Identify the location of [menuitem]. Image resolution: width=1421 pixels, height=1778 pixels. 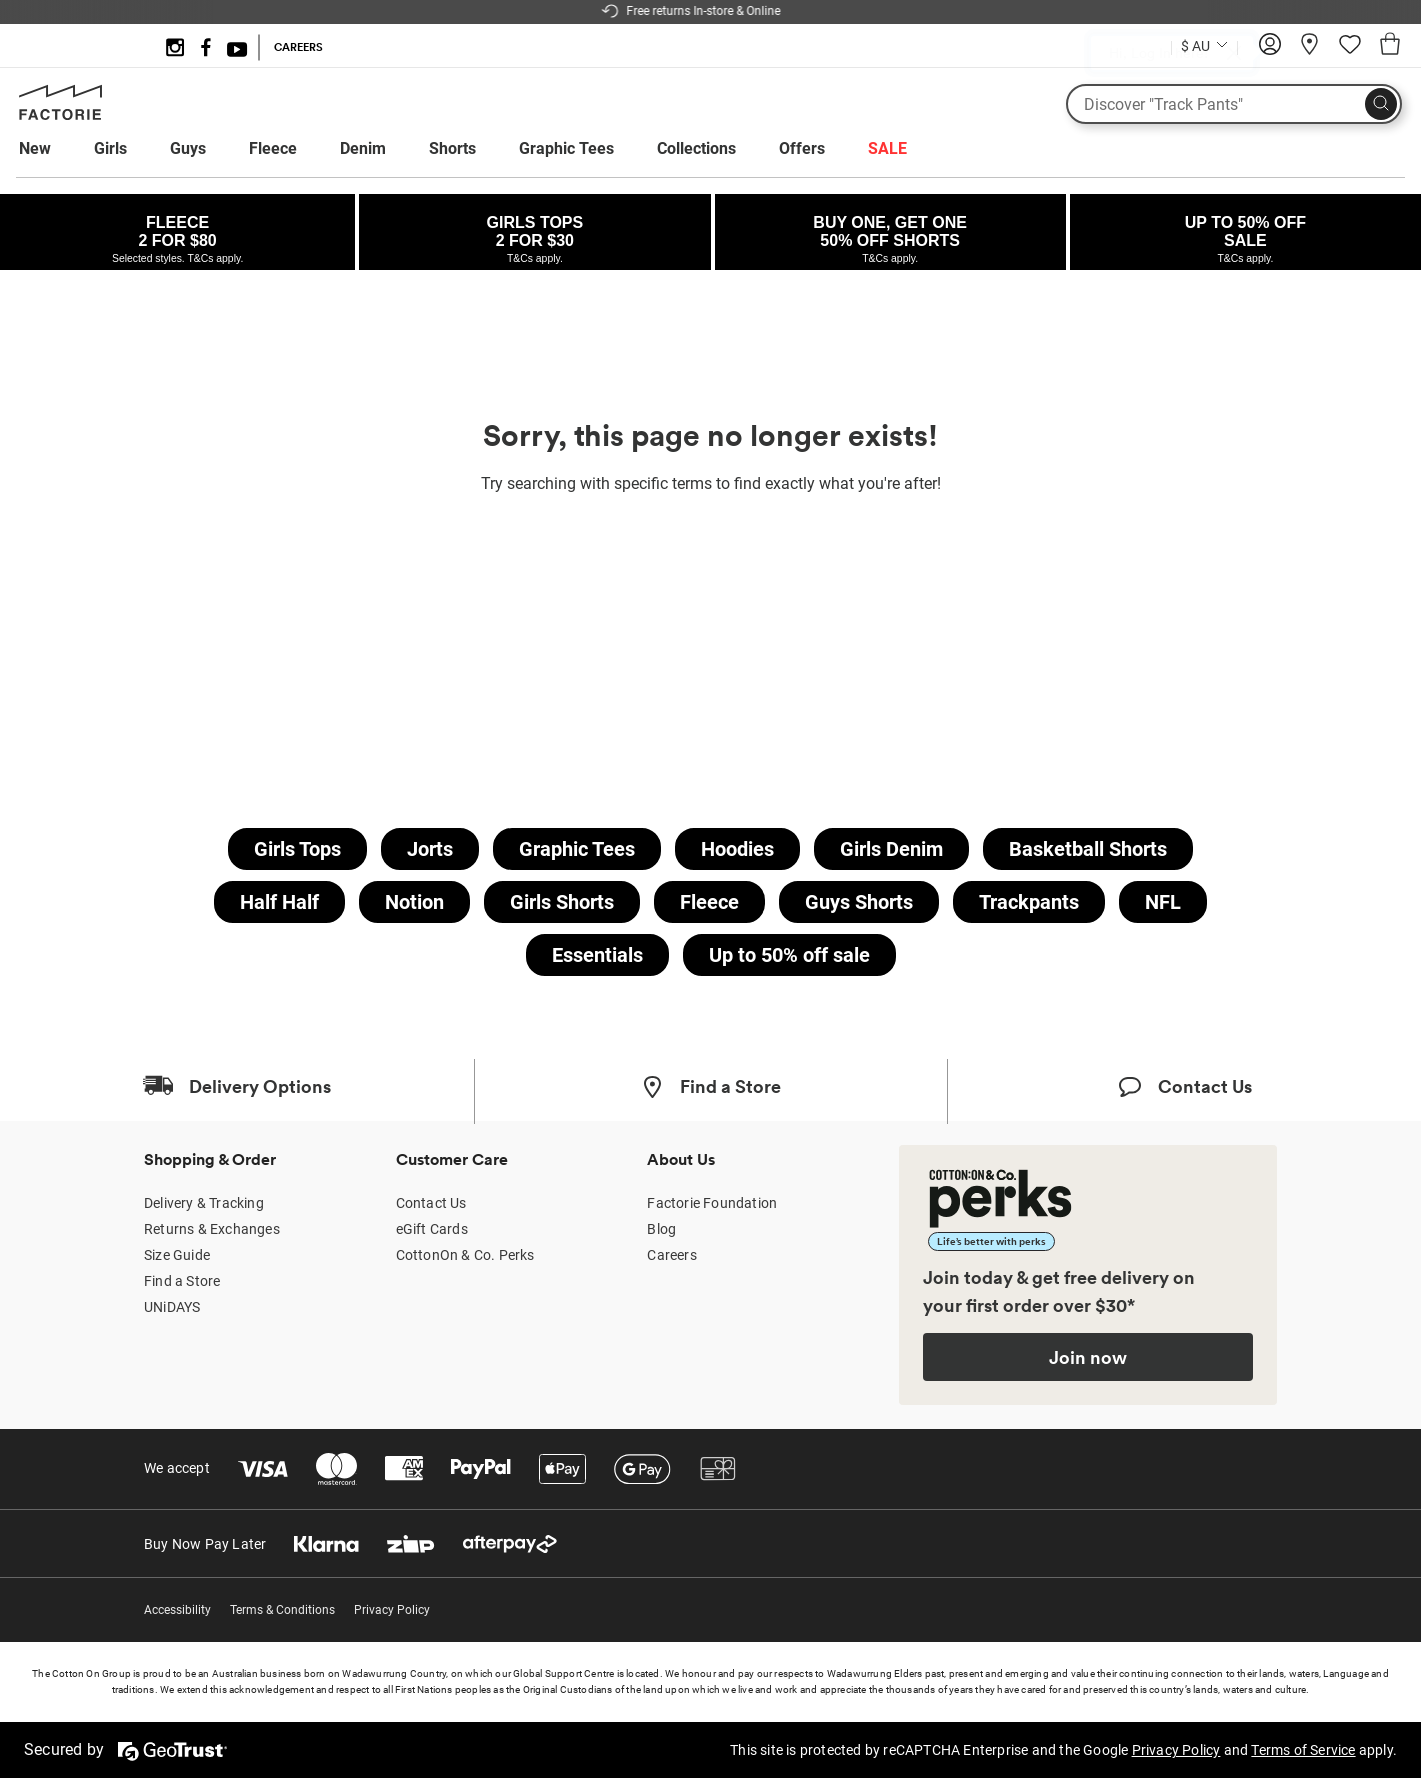
(53, 149).